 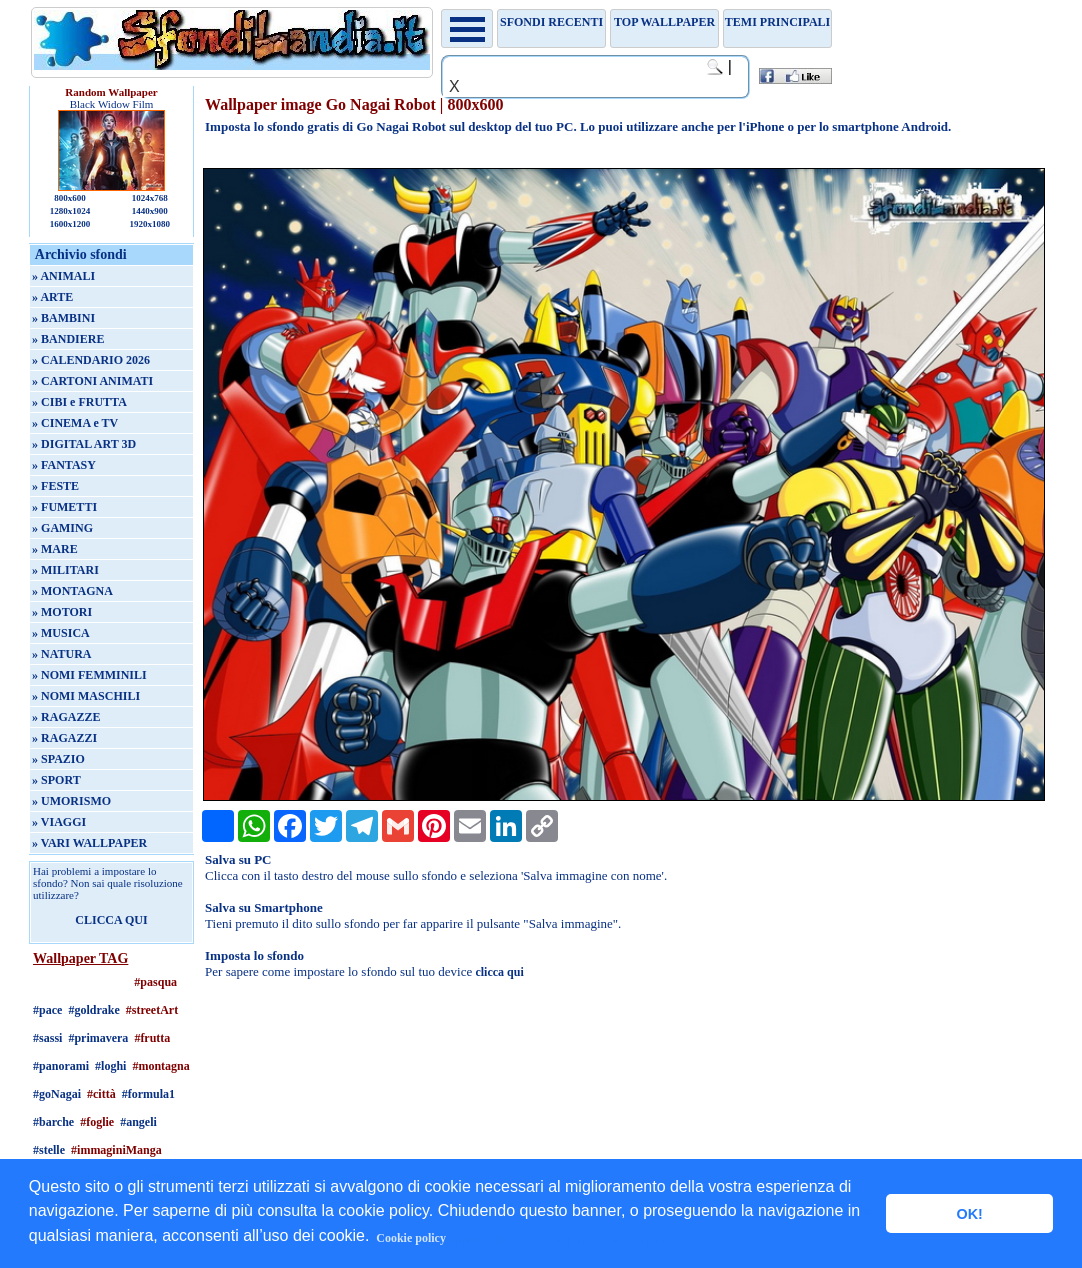 What do you see at coordinates (111, 920) in the screenshot?
I see `CLICCA QUI` at bounding box center [111, 920].